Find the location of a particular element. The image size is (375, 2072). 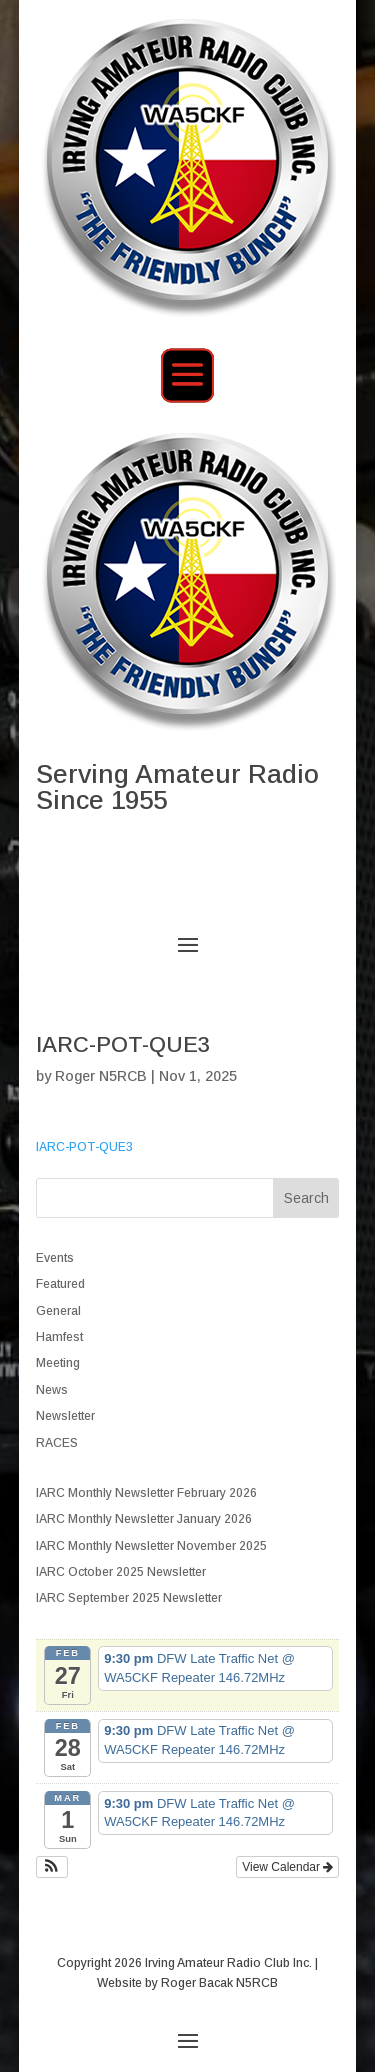

IARC October 2025 Newsletter is located at coordinates (121, 1572).